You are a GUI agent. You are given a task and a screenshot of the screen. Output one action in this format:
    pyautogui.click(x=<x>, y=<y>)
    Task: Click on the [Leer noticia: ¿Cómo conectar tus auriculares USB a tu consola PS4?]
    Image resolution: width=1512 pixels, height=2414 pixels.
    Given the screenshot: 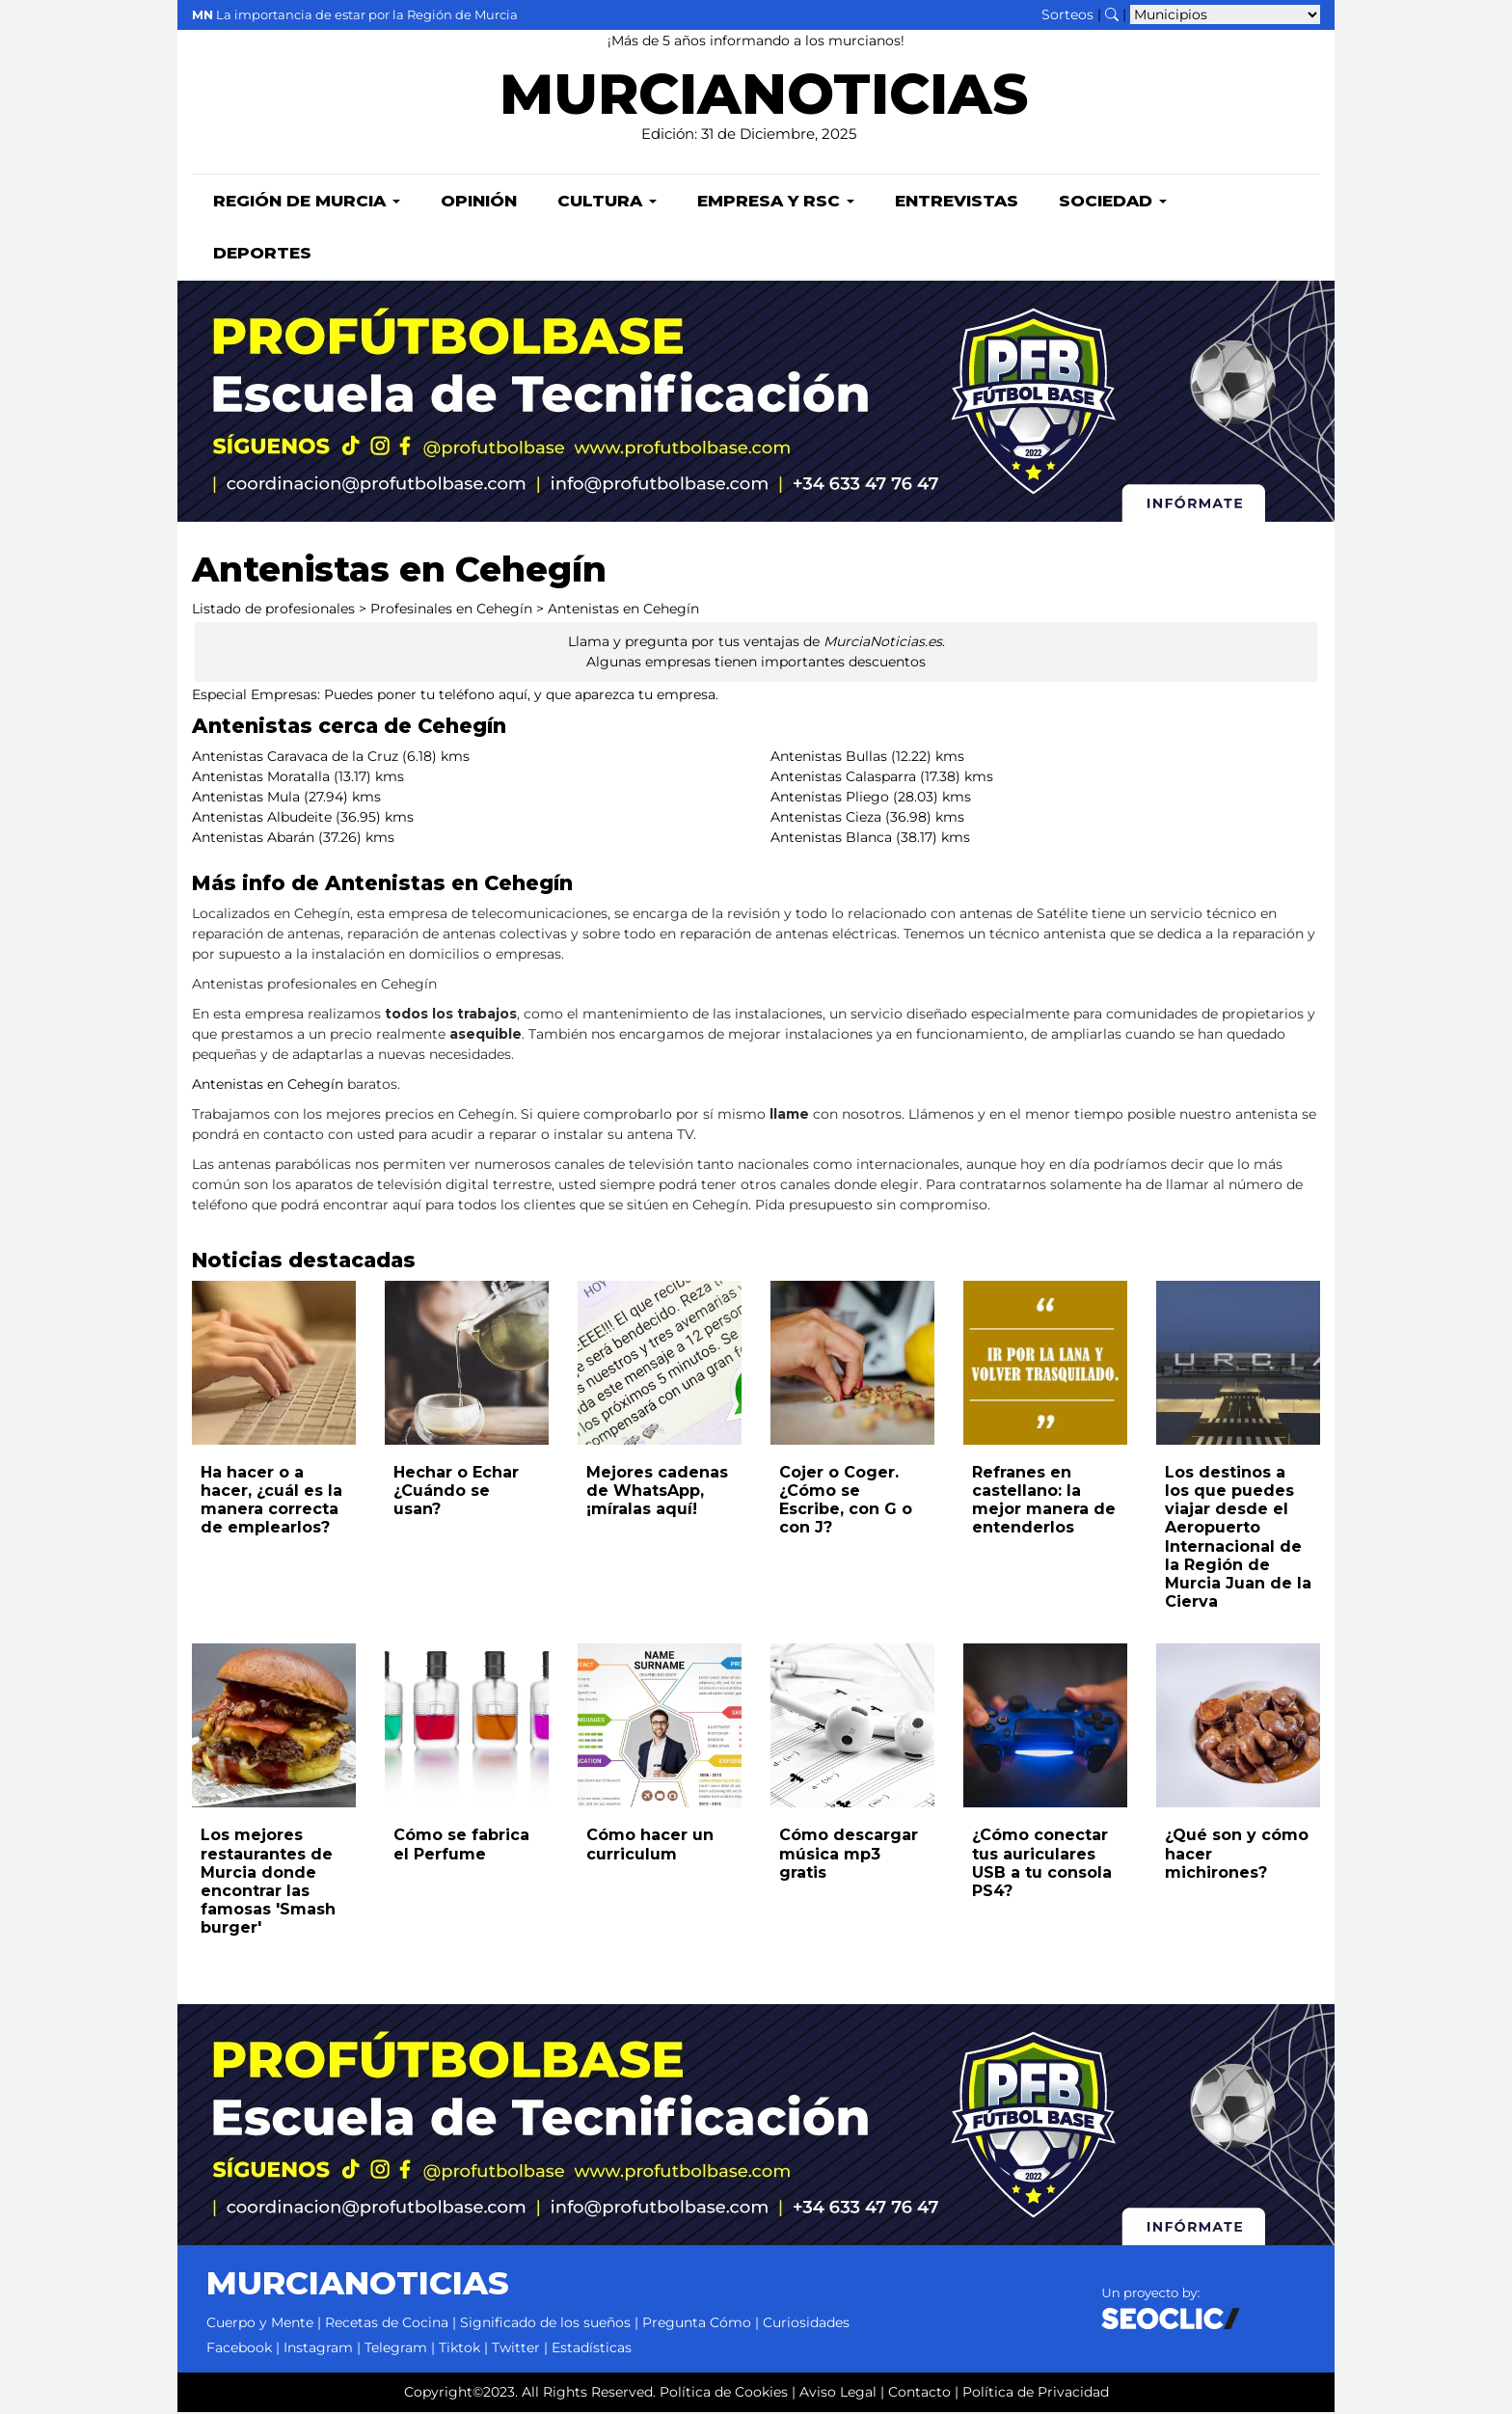 What is the action you would take?
    pyautogui.click(x=1045, y=1727)
    